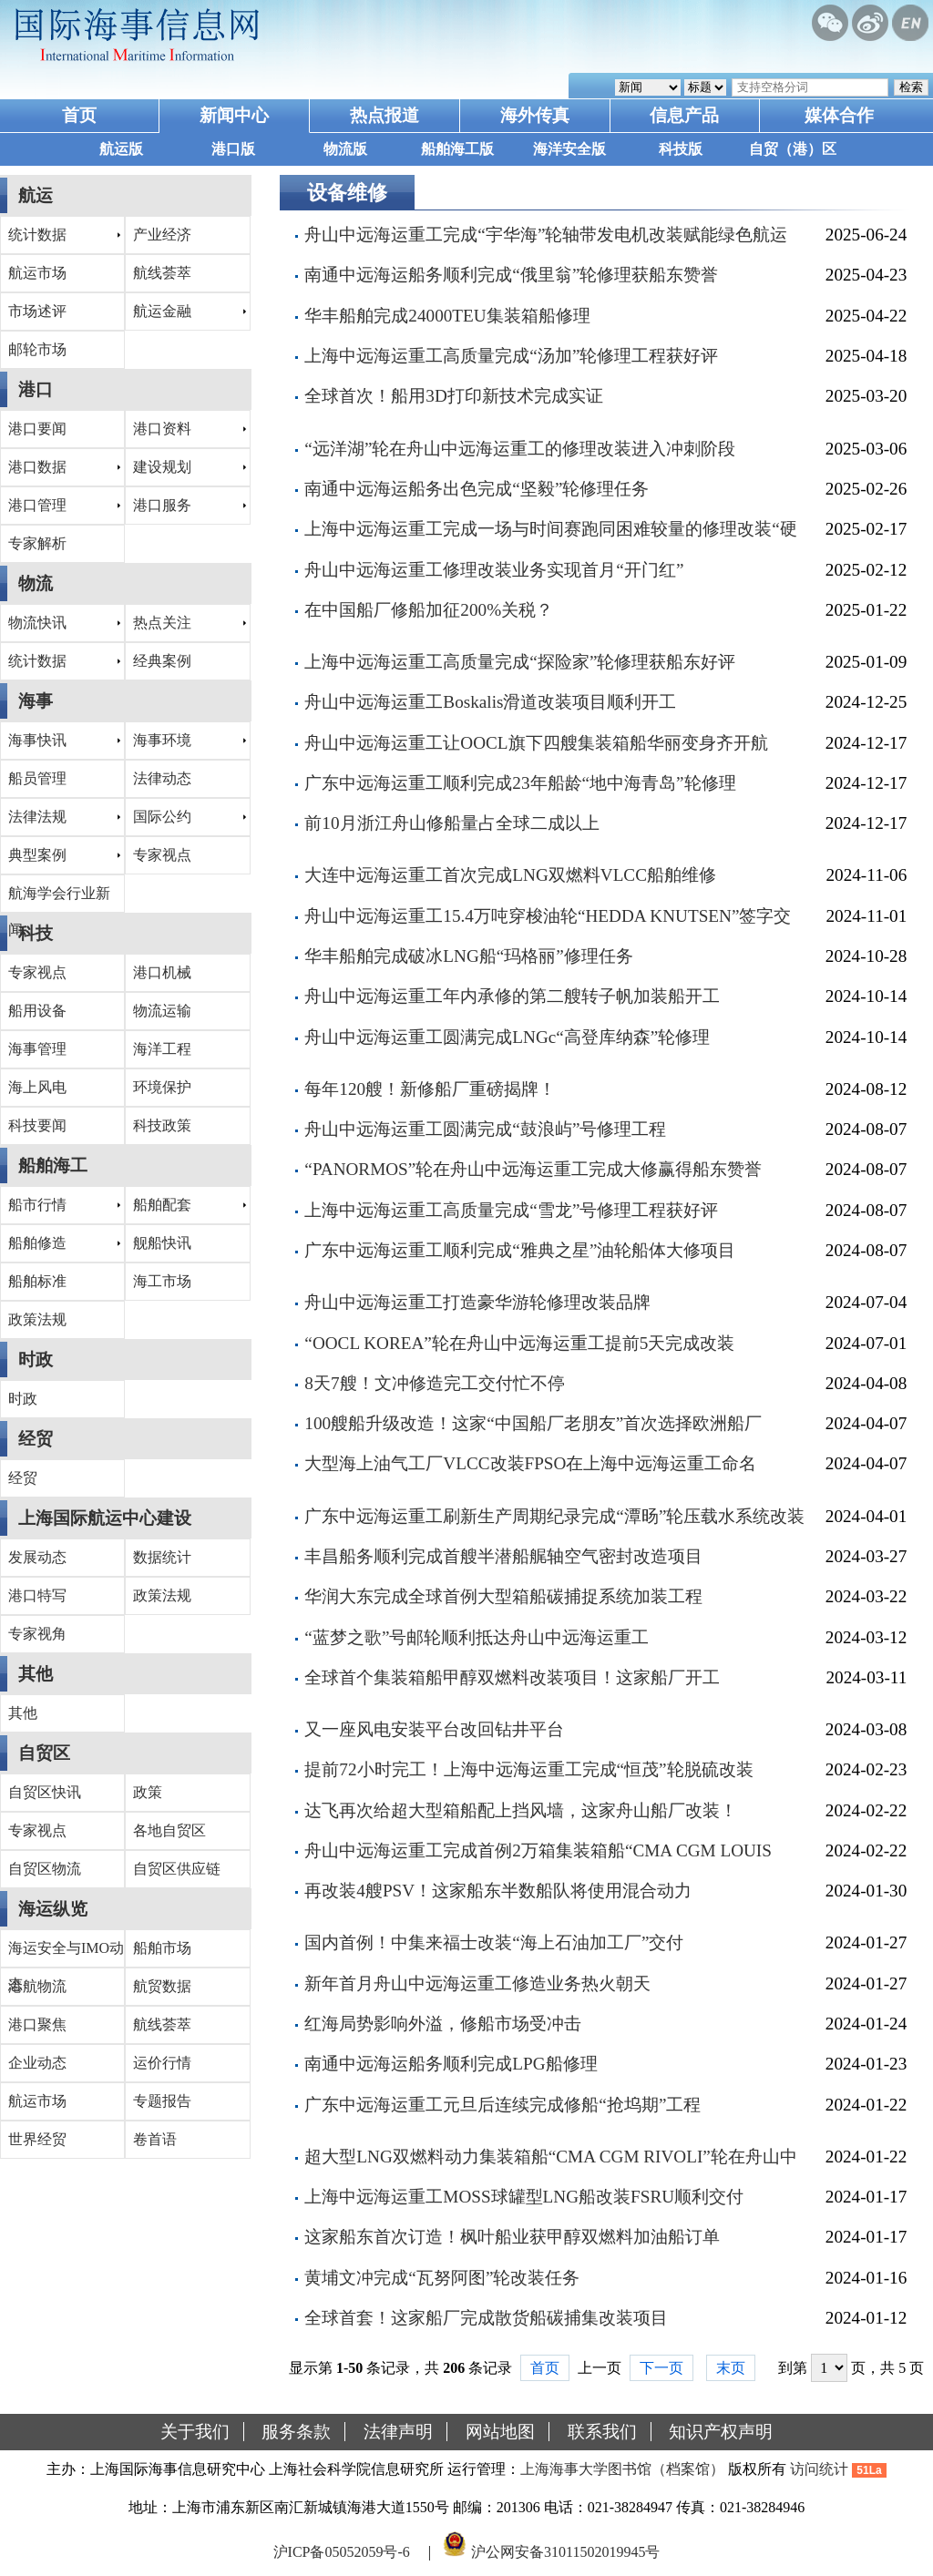  What do you see at coordinates (434, 1729) in the screenshot?
I see `又一座风电安装平台改回钻井平台` at bounding box center [434, 1729].